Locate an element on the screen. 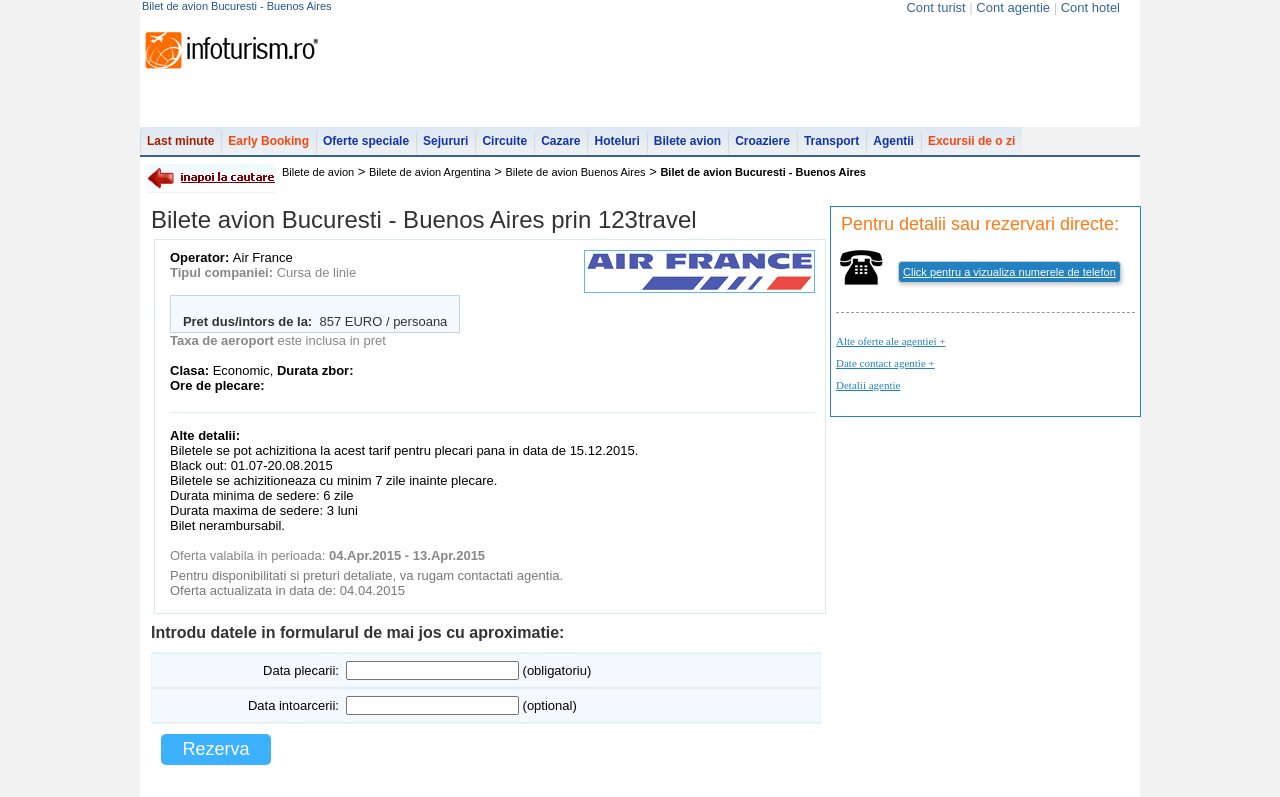  Detalii agentie is located at coordinates (868, 385).